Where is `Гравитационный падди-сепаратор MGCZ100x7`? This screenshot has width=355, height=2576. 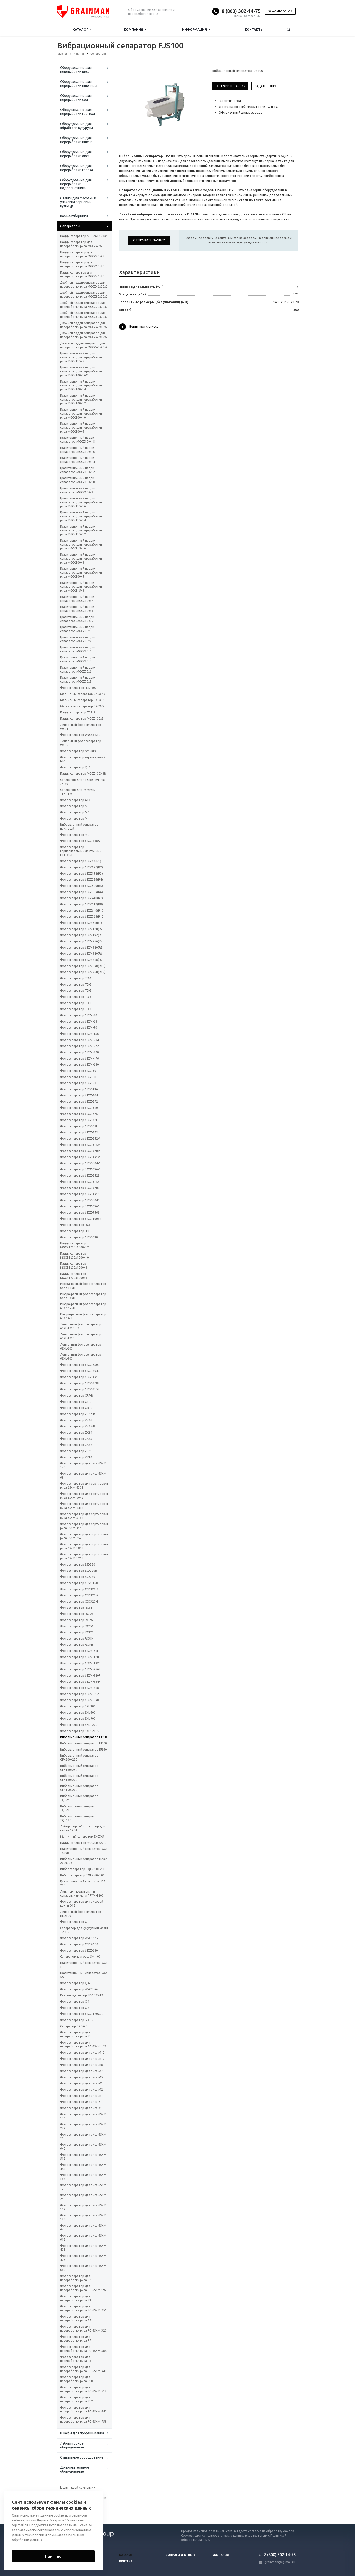
Гравитационный падди-сепаратор MGCZ100x7 is located at coordinates (77, 598).